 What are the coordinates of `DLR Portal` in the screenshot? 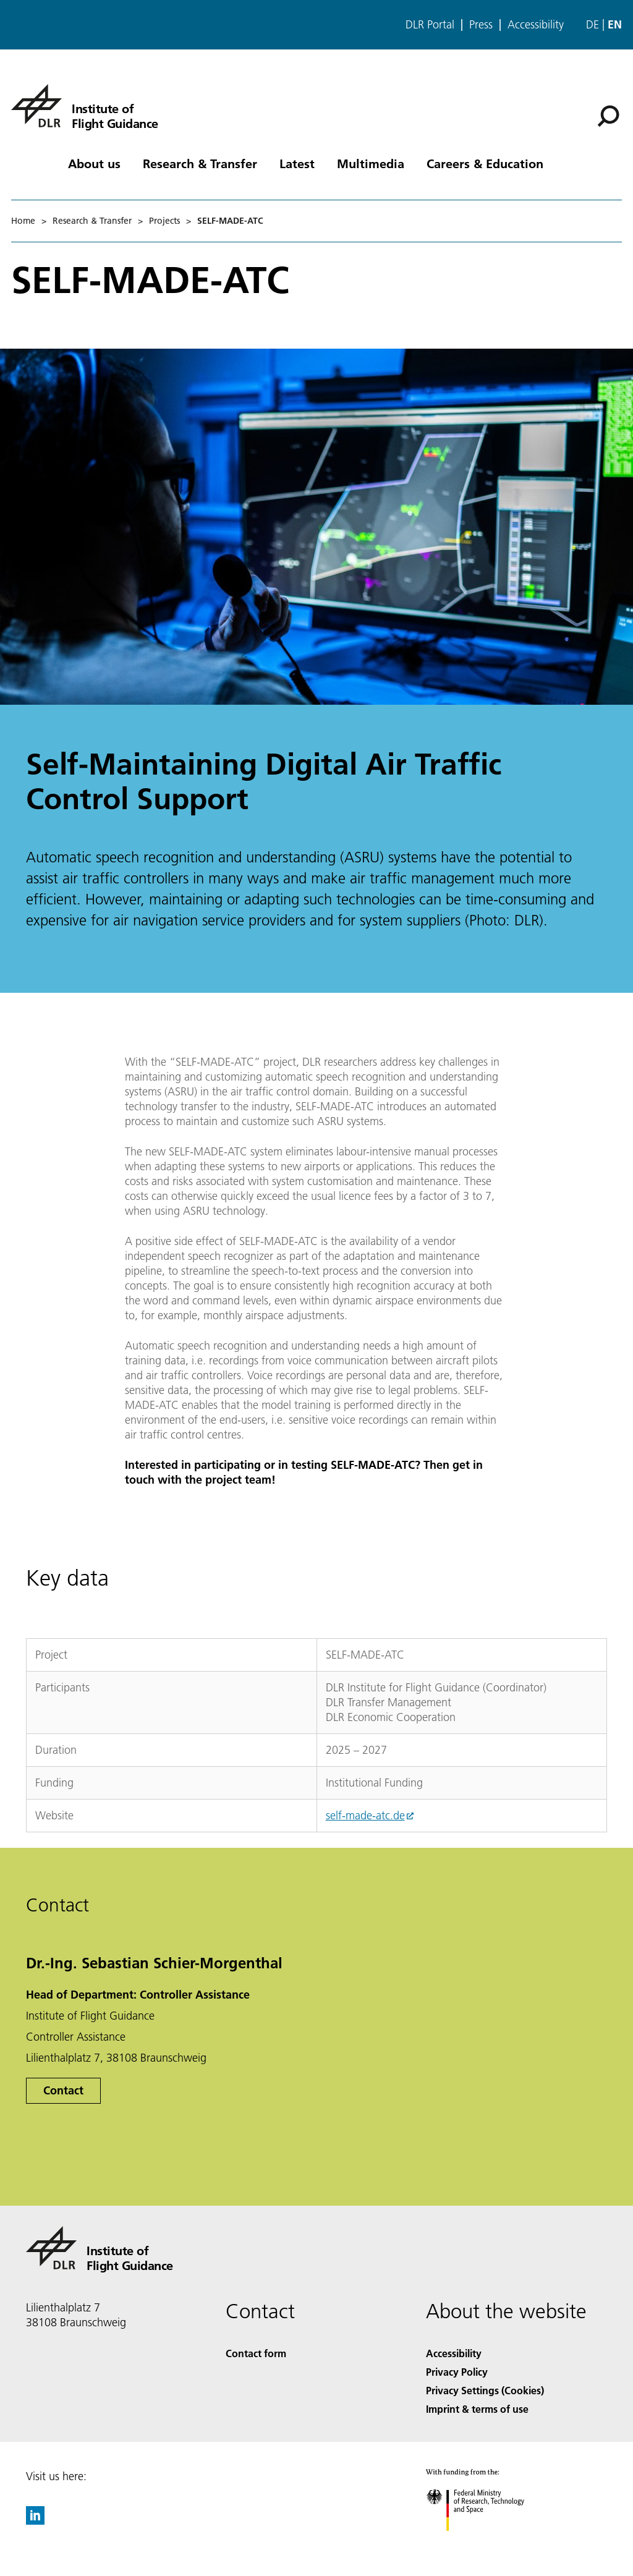 It's located at (430, 25).